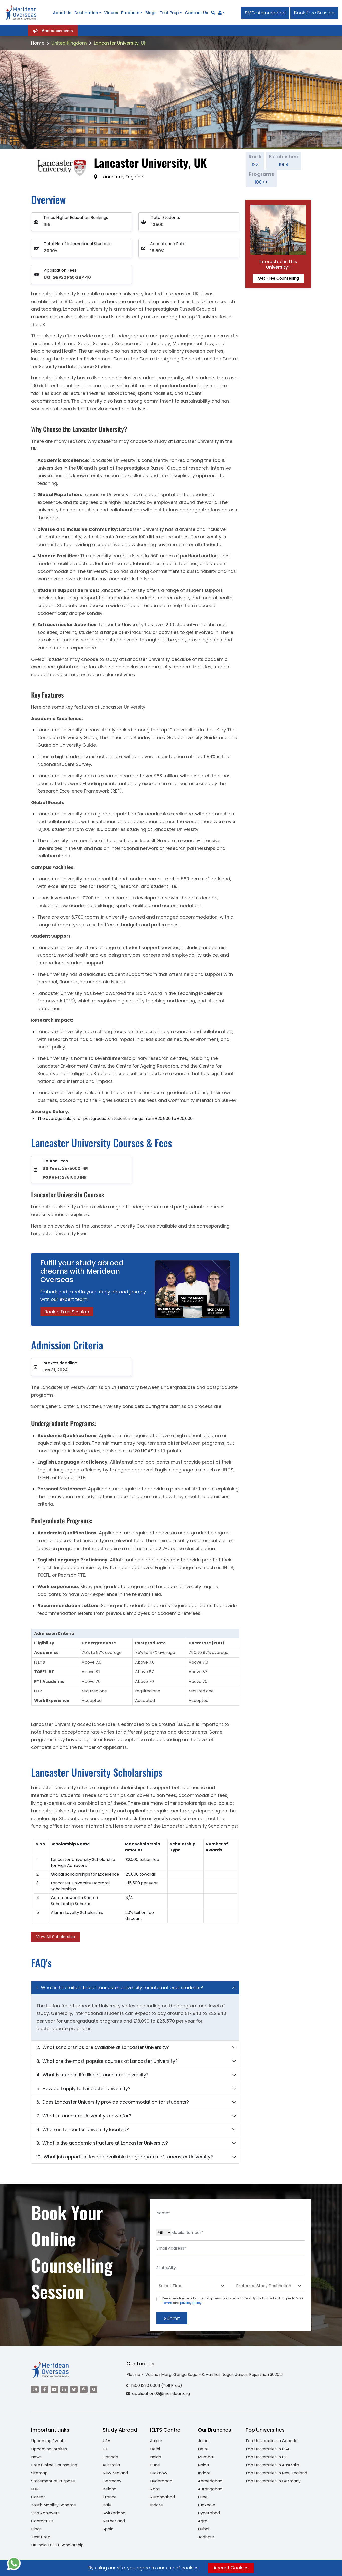 The width and height of the screenshot is (342, 2576). I want to click on 9. What is the academic structure at Lancaster University?, so click(102, 2143).